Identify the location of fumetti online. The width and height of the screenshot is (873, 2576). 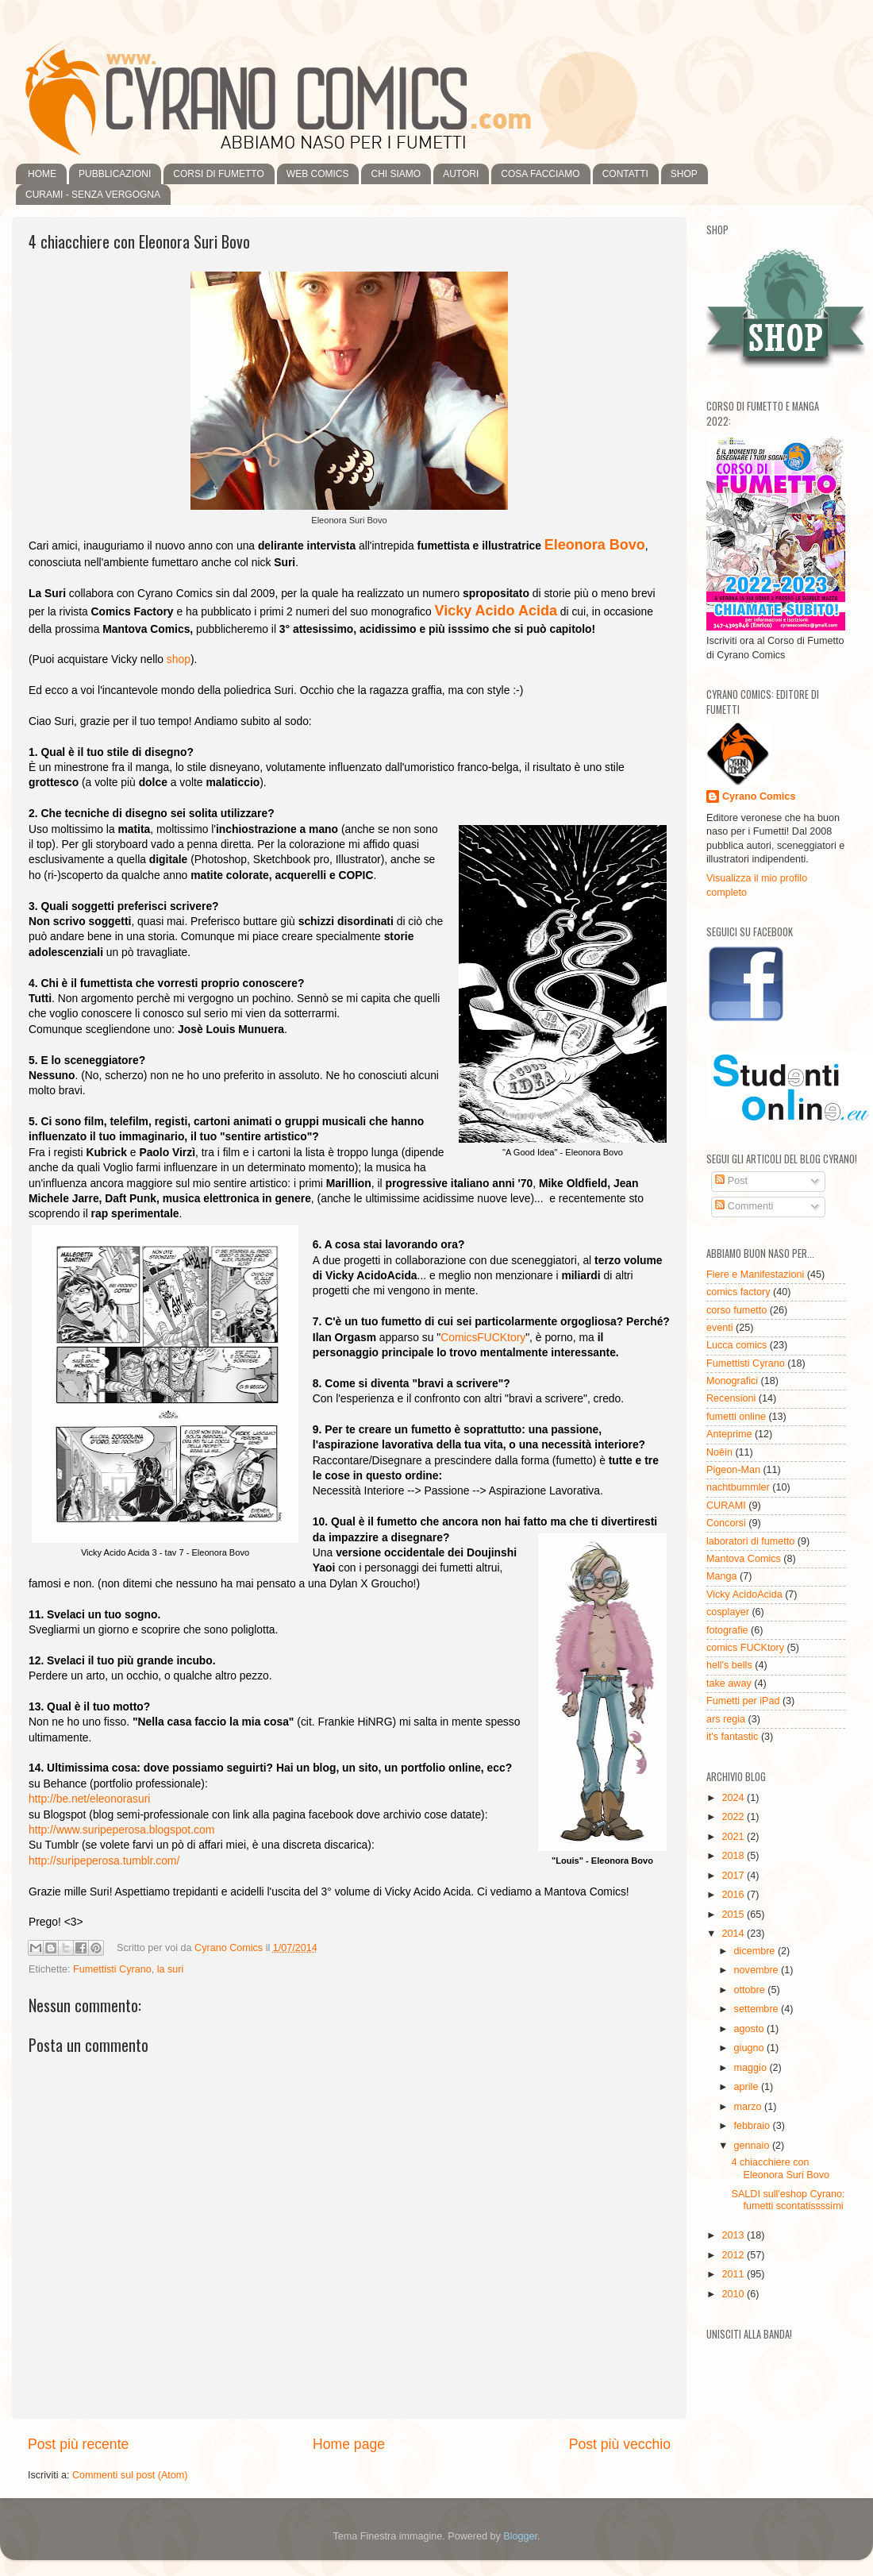
(736, 1416).